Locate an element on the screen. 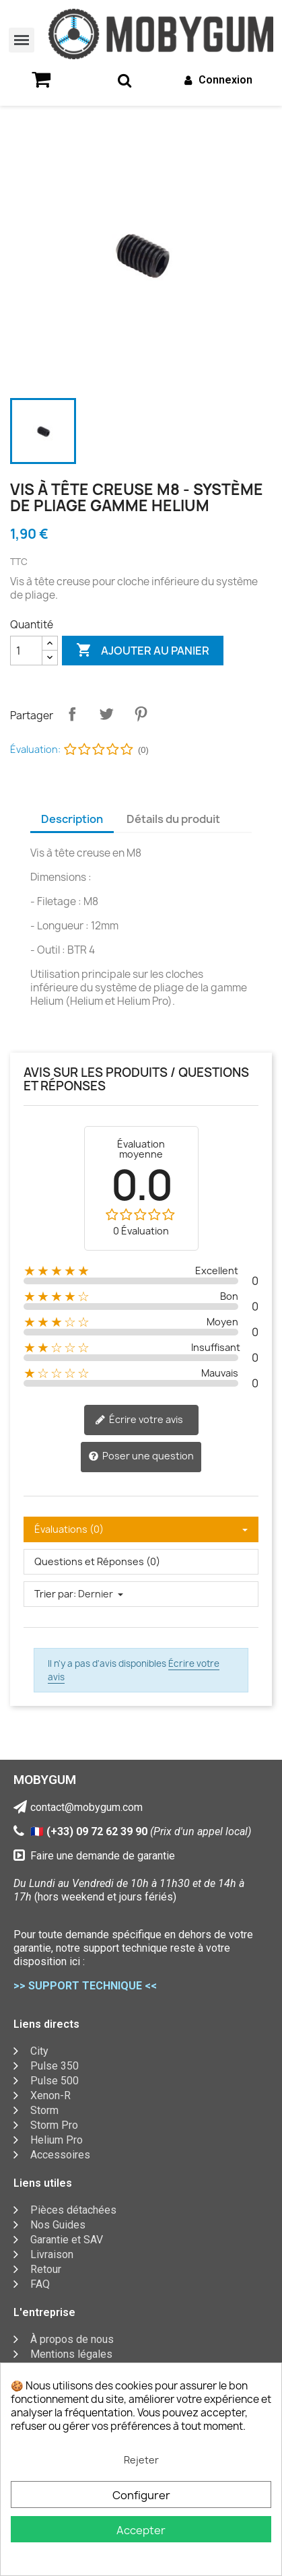 The height and width of the screenshot is (2576, 282). Écrire votre avis is located at coordinates (139, 1419).